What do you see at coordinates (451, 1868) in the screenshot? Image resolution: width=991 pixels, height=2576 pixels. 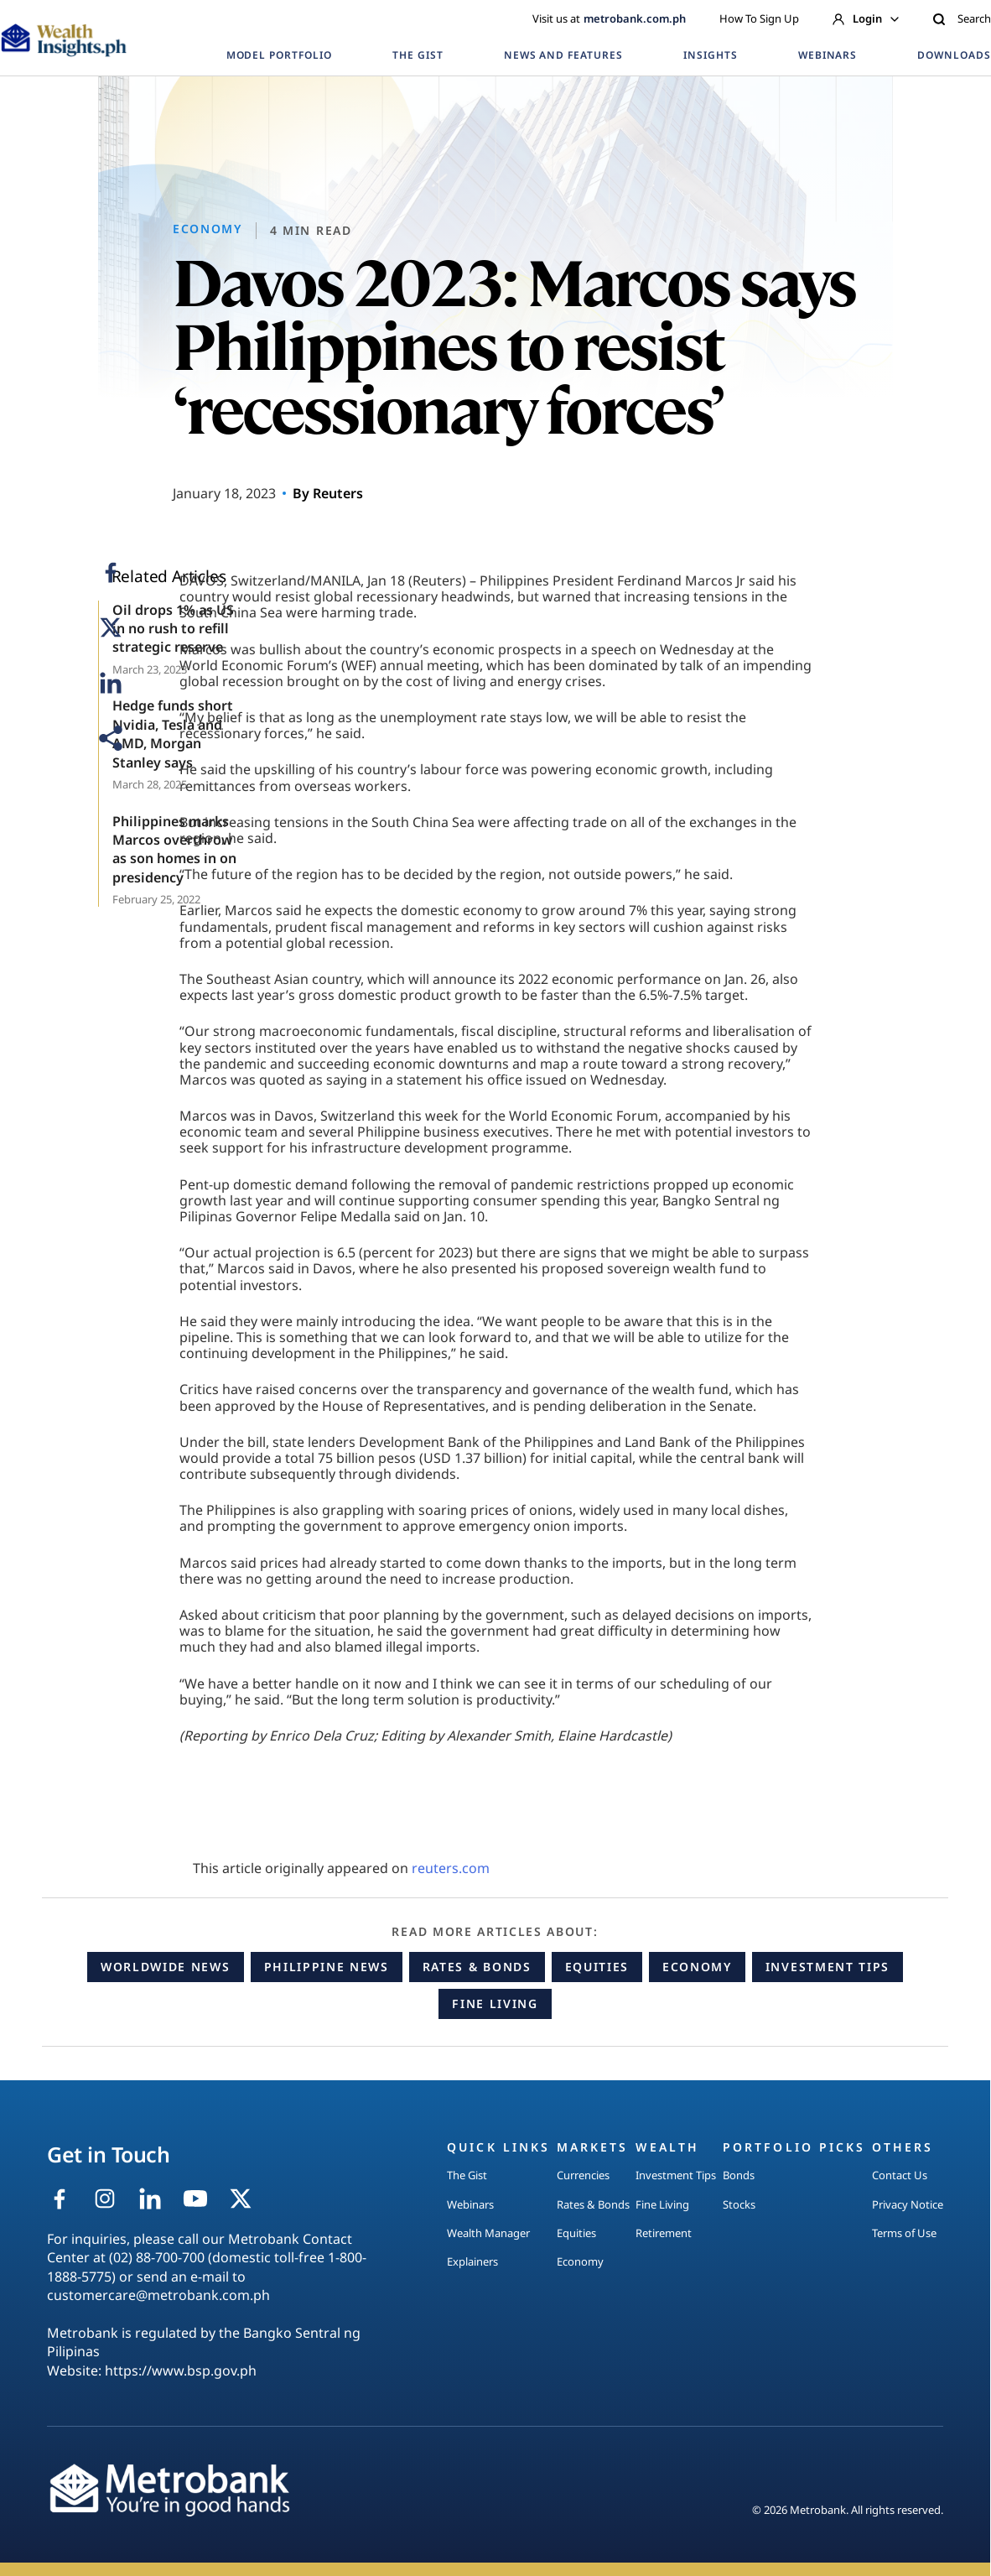 I see `reuters.com` at bounding box center [451, 1868].